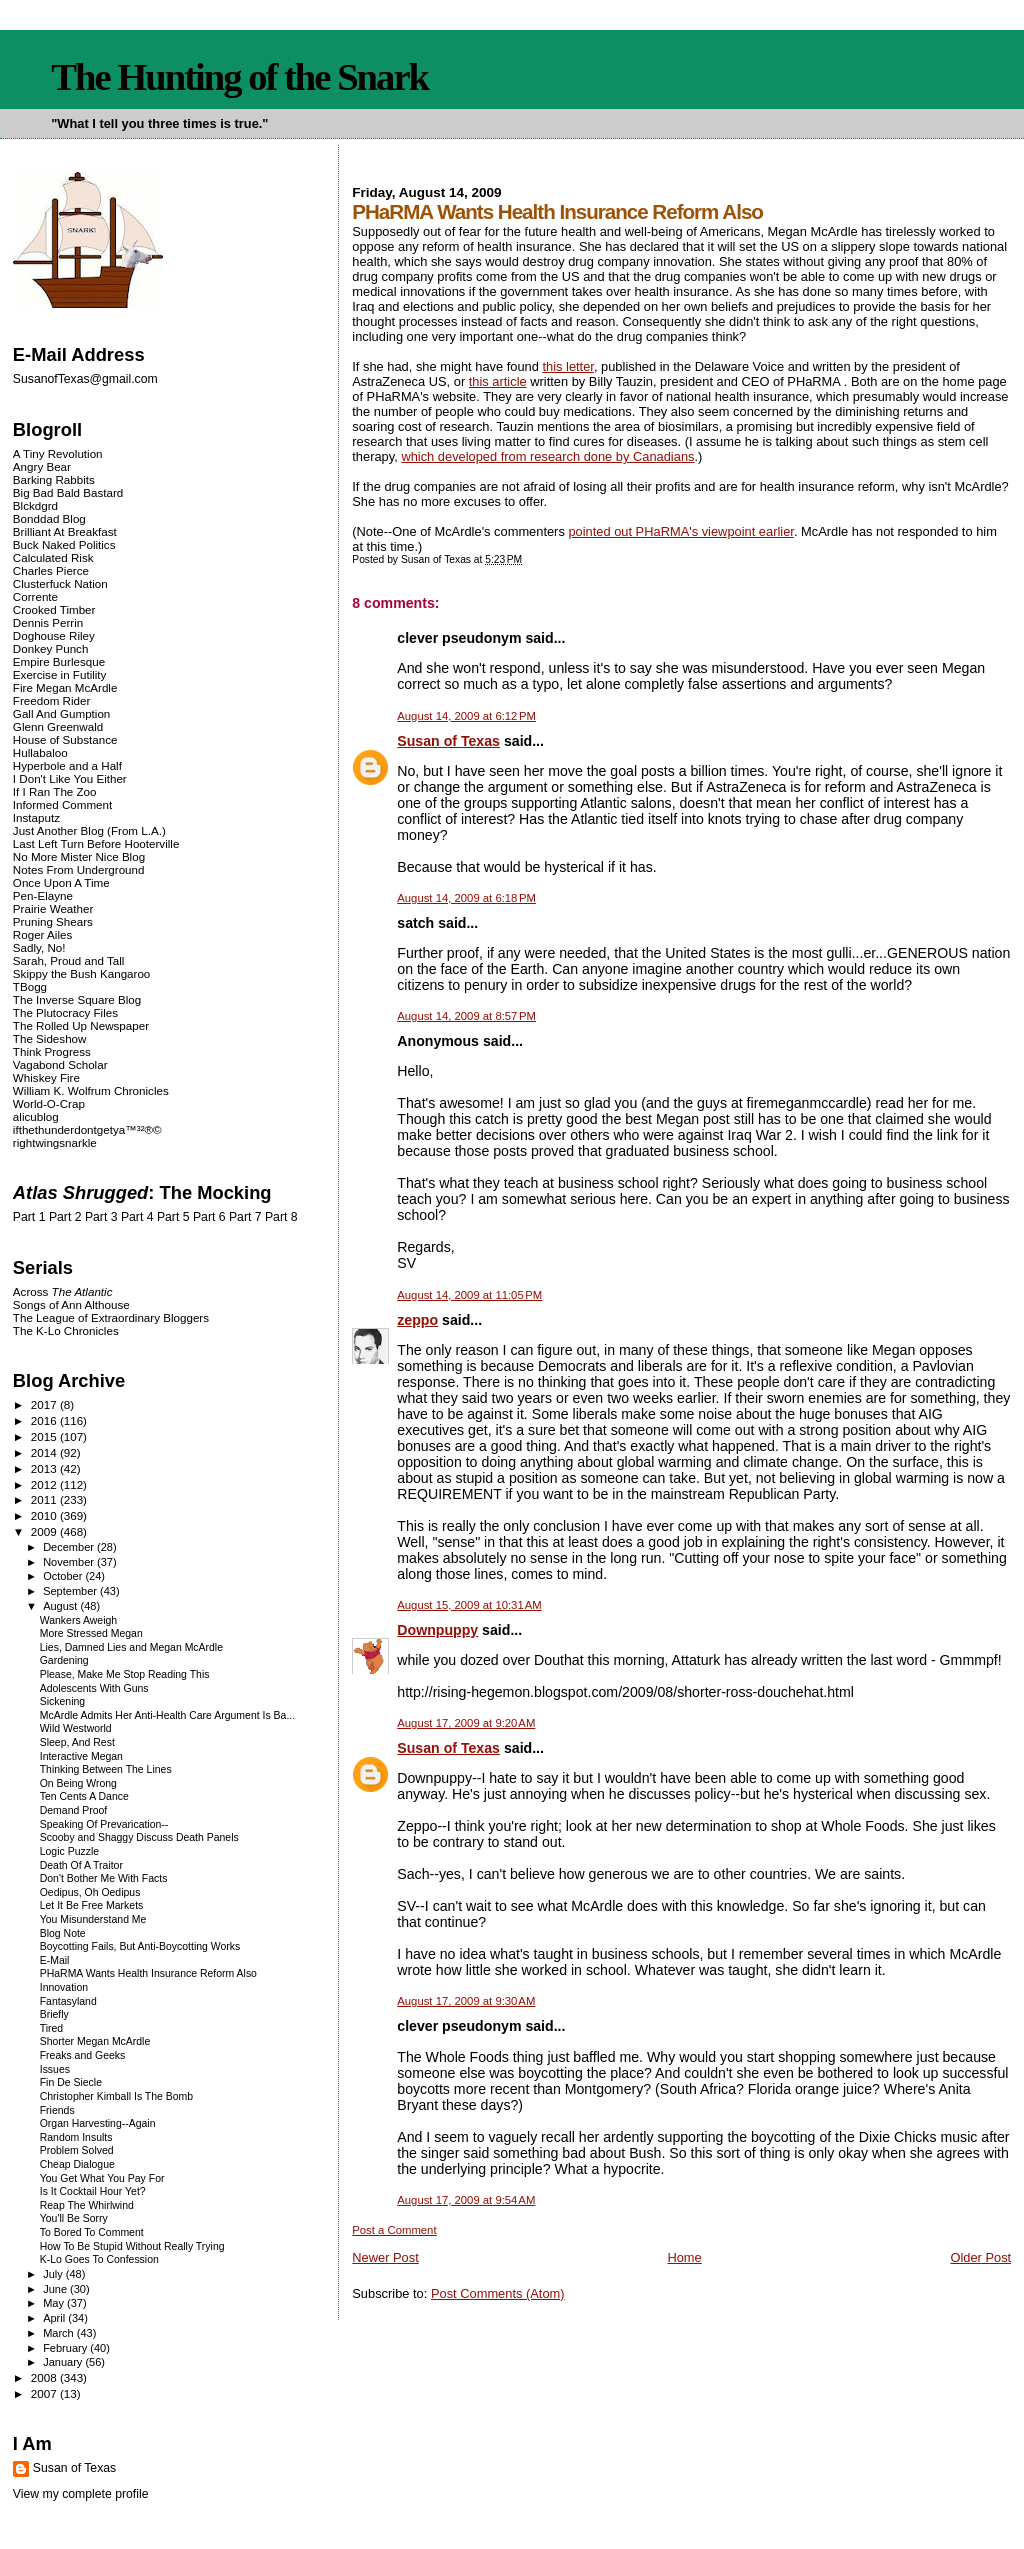 The image size is (1024, 2549). I want to click on Home, so click(684, 2257).